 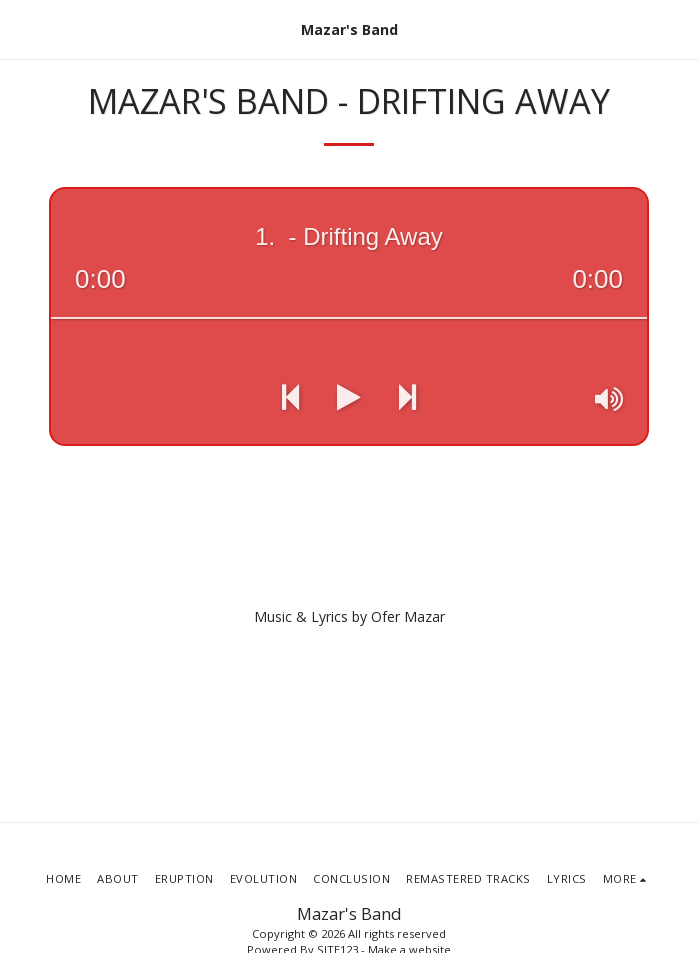 I want to click on [button], so click(x=22, y=28).